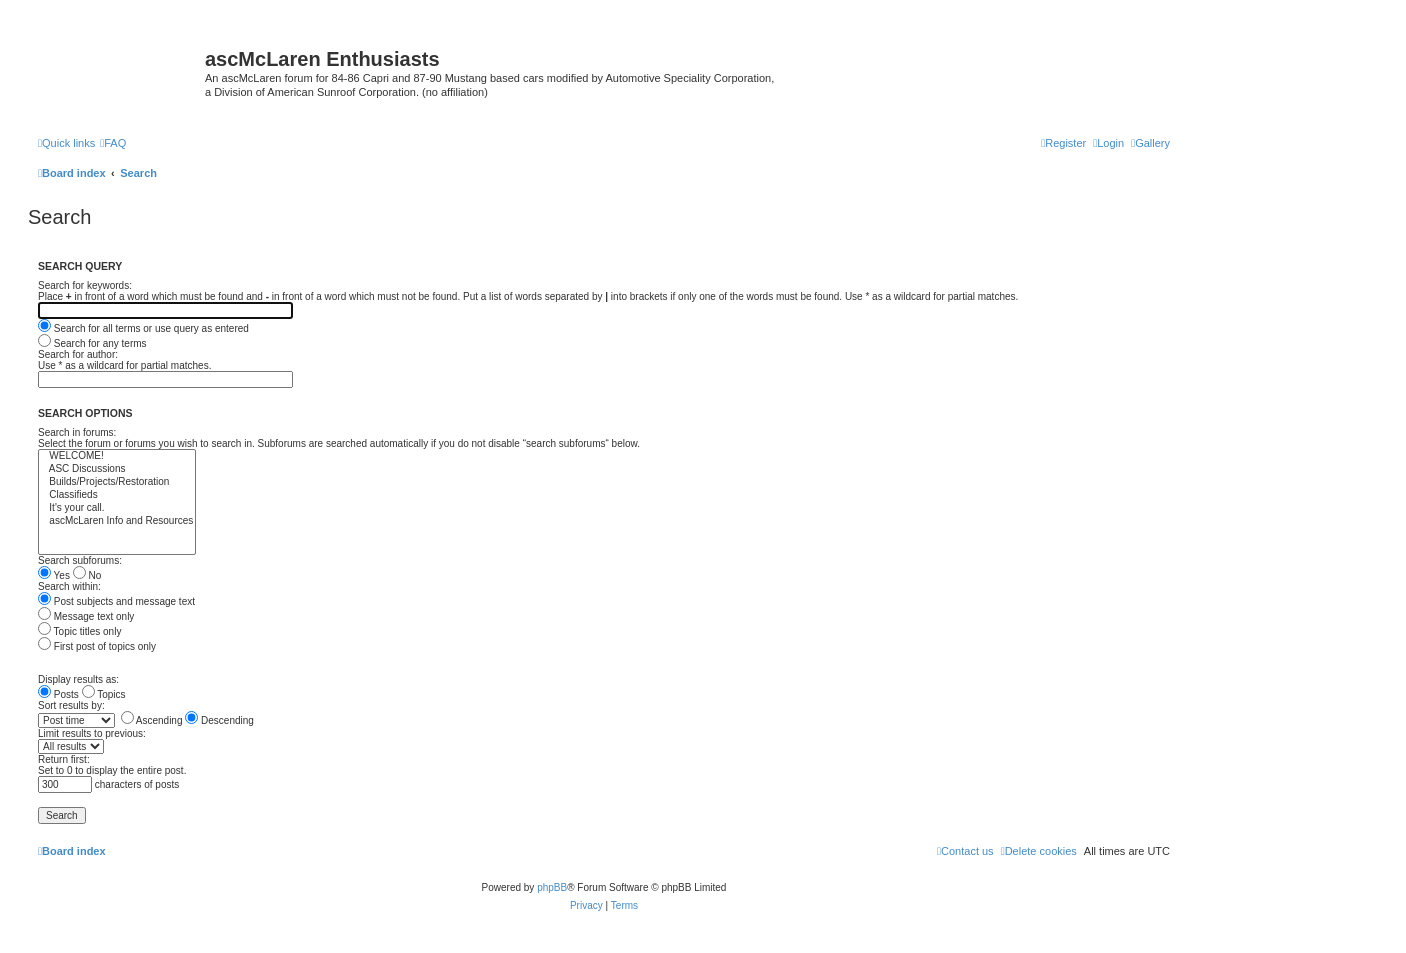  What do you see at coordinates (92, 733) in the screenshot?
I see `Limit results to previous:` at bounding box center [92, 733].